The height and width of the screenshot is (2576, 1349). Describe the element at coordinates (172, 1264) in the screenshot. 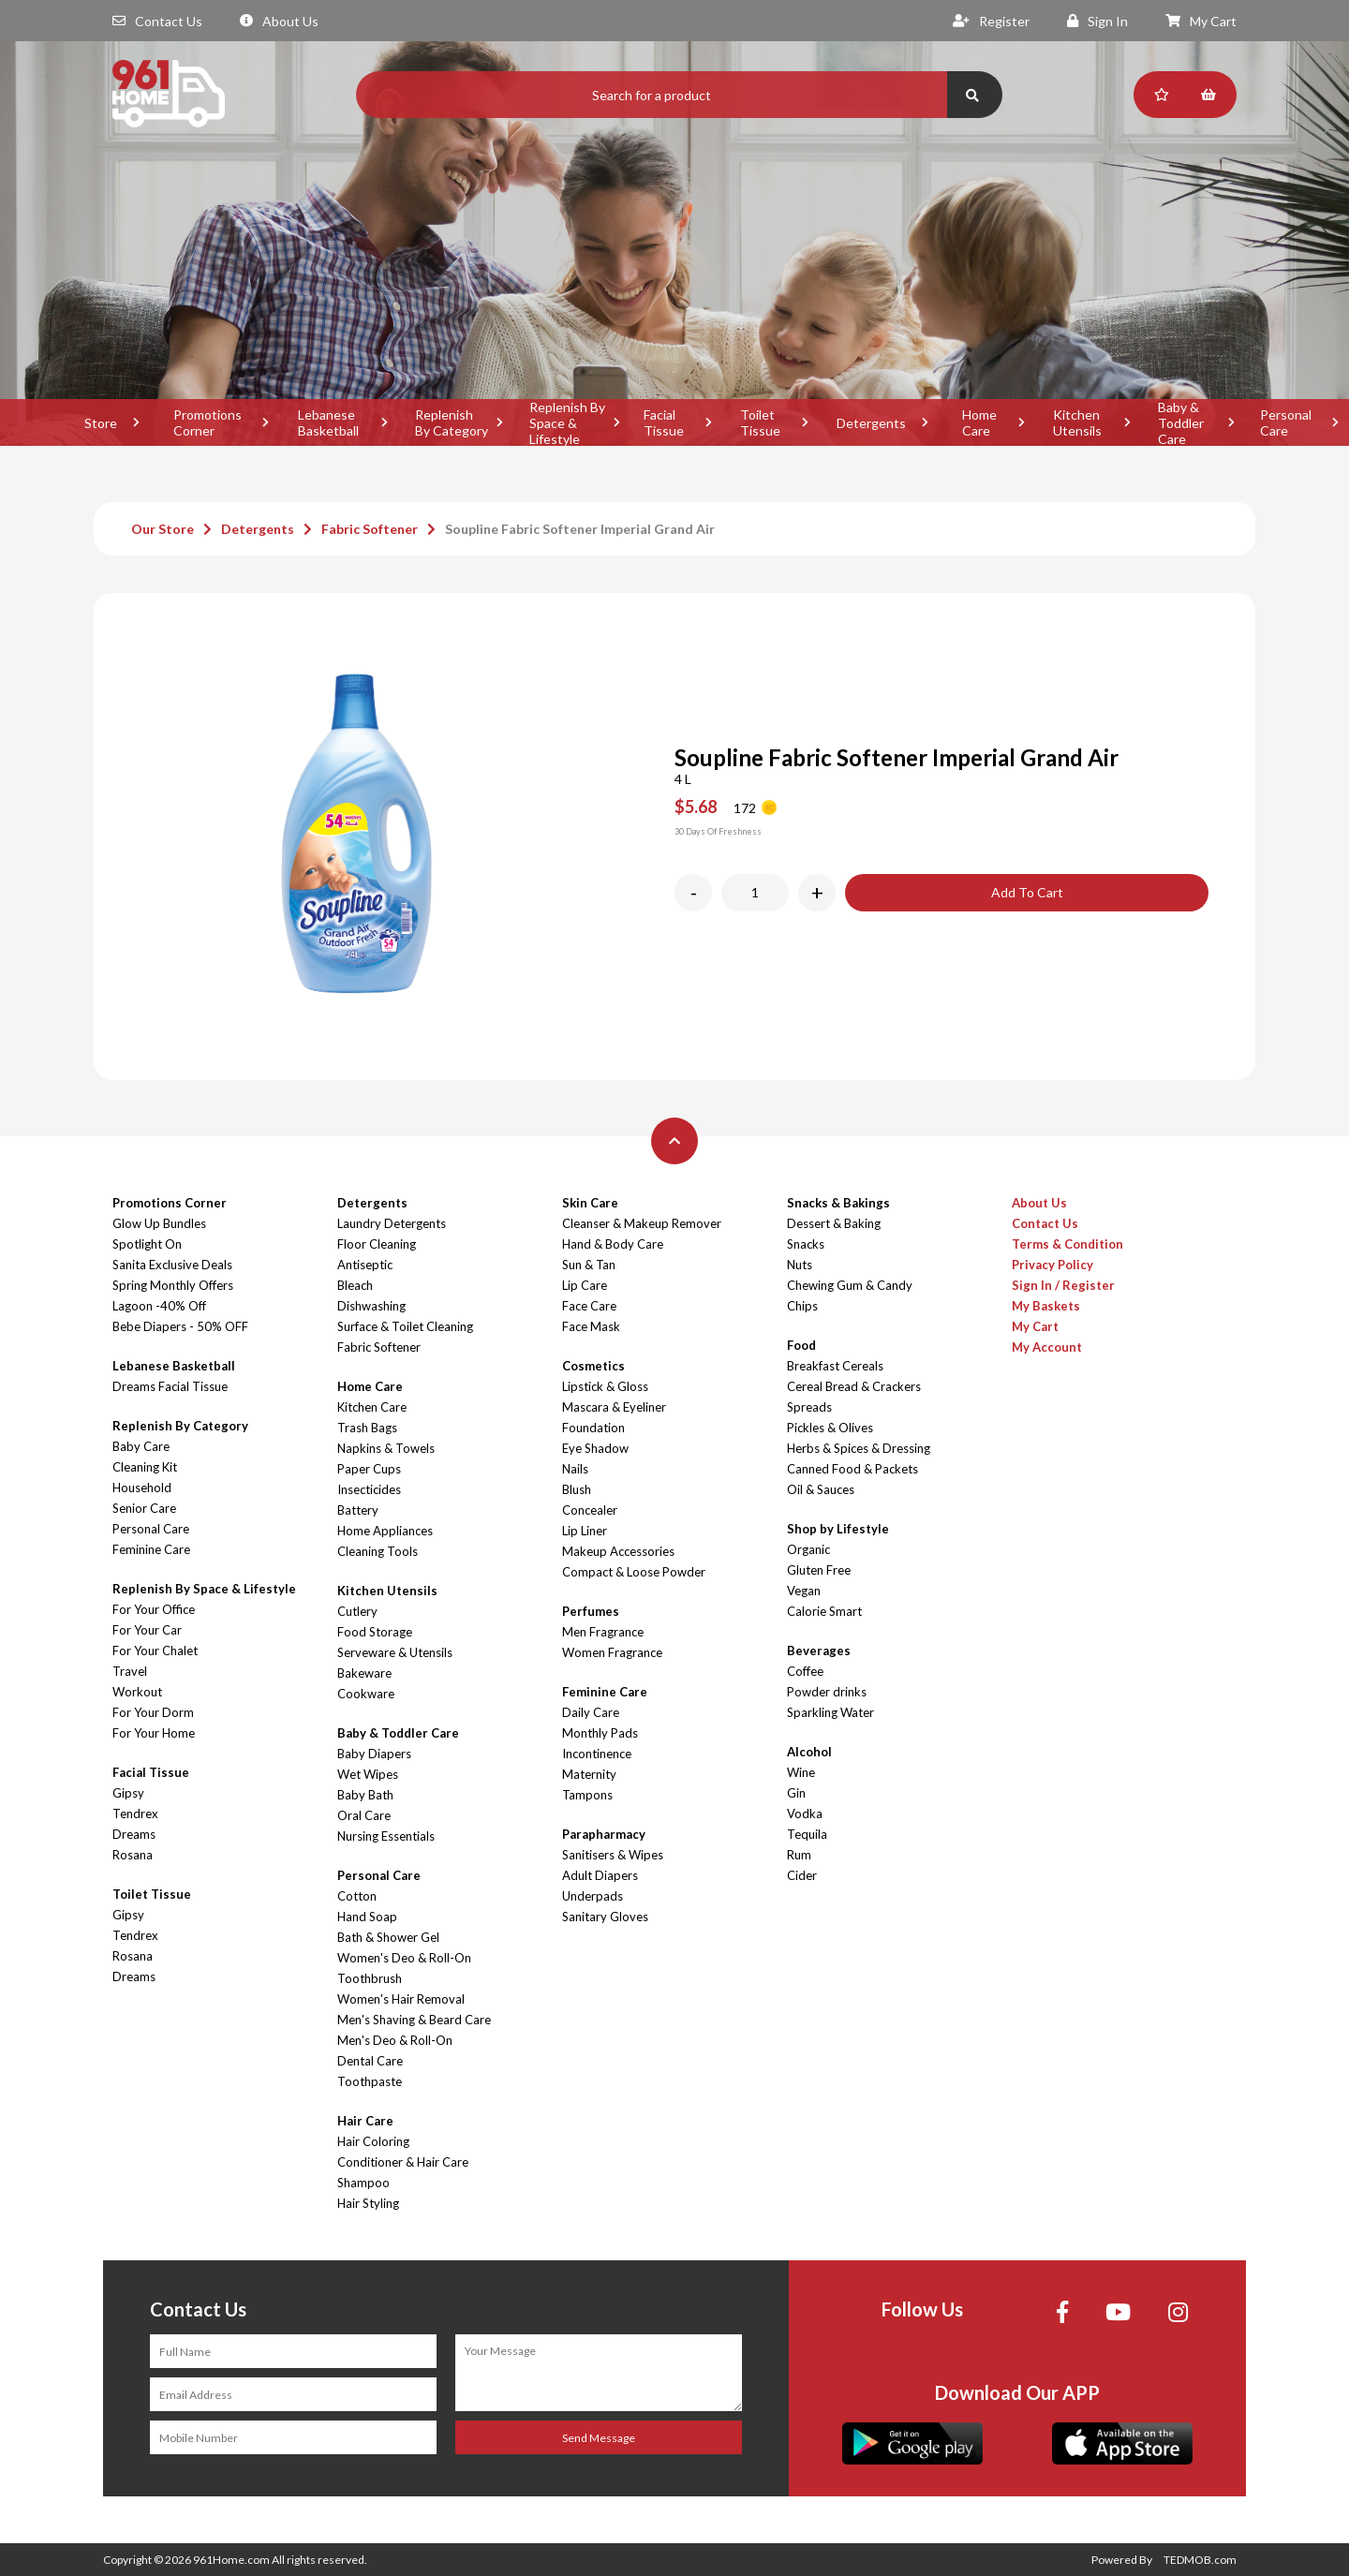

I see `Sanita Exclusive Deals` at that location.